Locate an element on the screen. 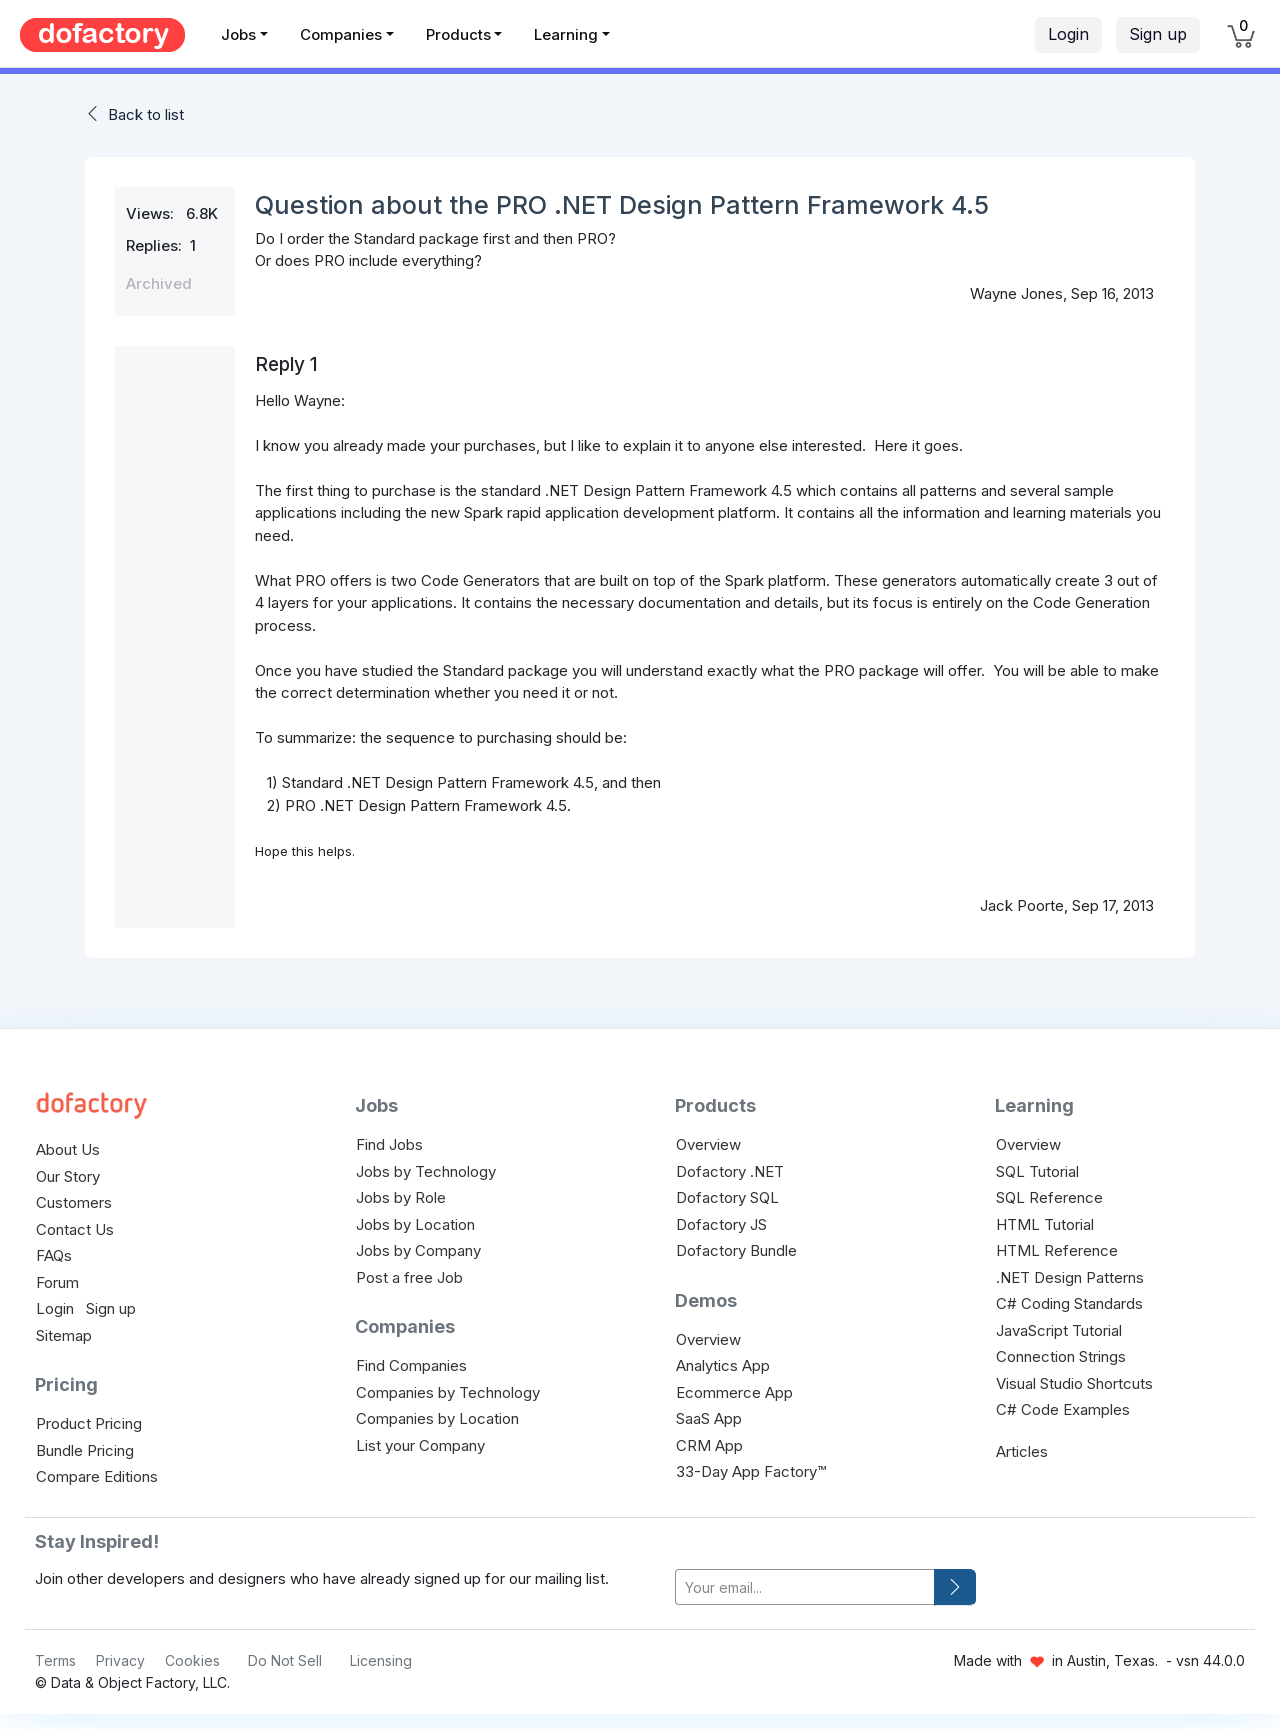 The width and height of the screenshot is (1280, 1729). 33-Day App Factory™ is located at coordinates (751, 1471).